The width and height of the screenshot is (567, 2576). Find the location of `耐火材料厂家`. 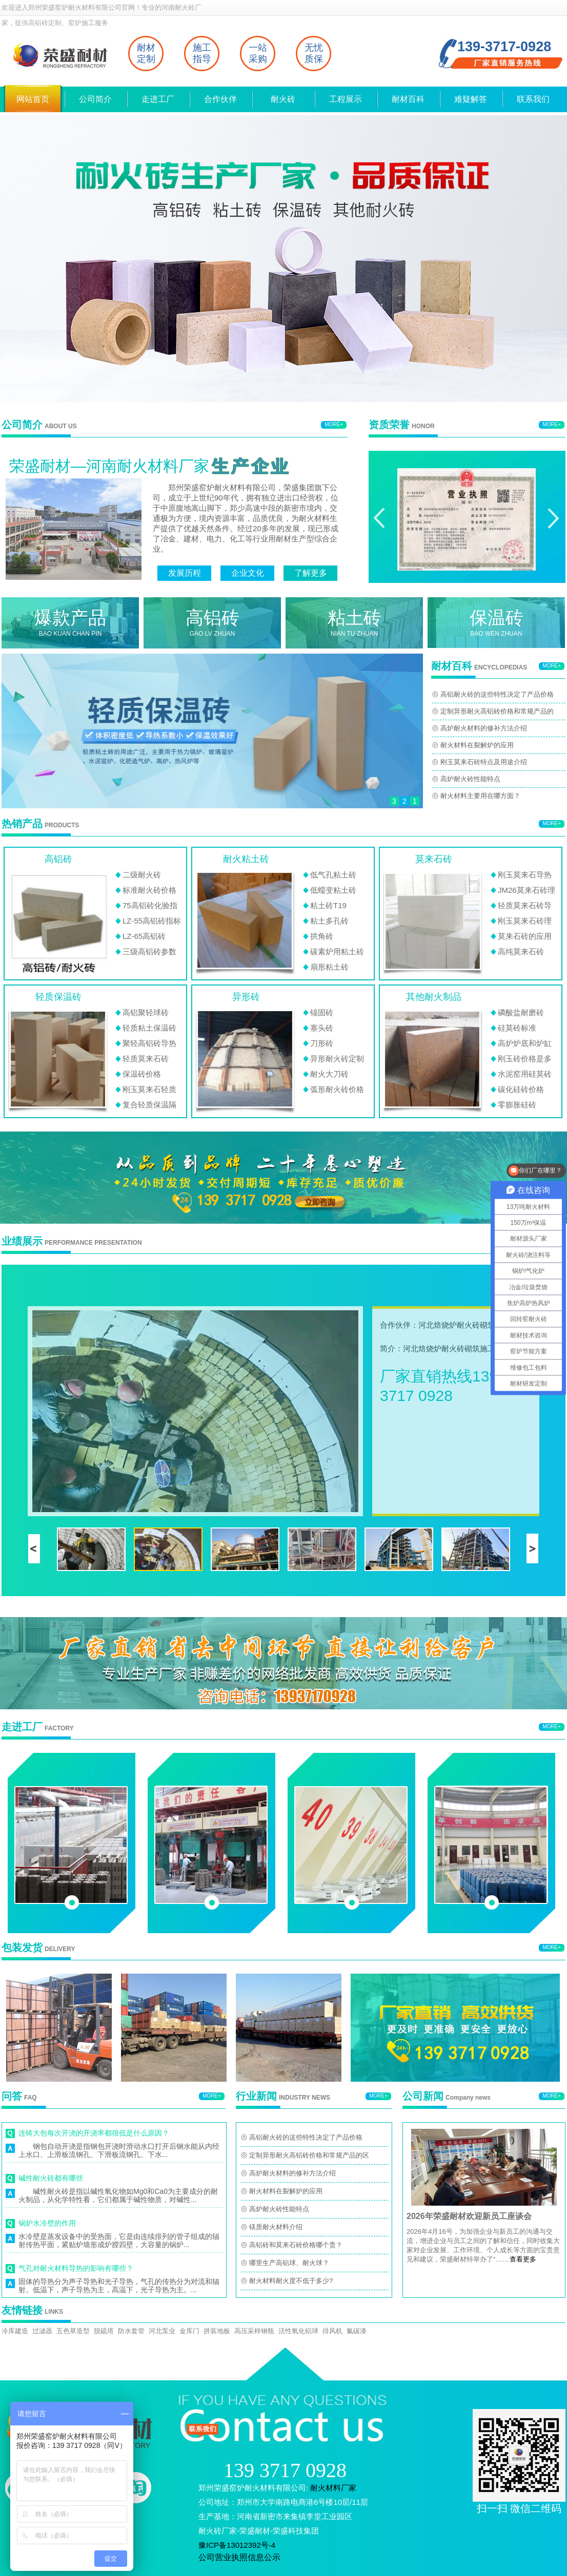

耐火材料厂家 is located at coordinates (333, 2487).